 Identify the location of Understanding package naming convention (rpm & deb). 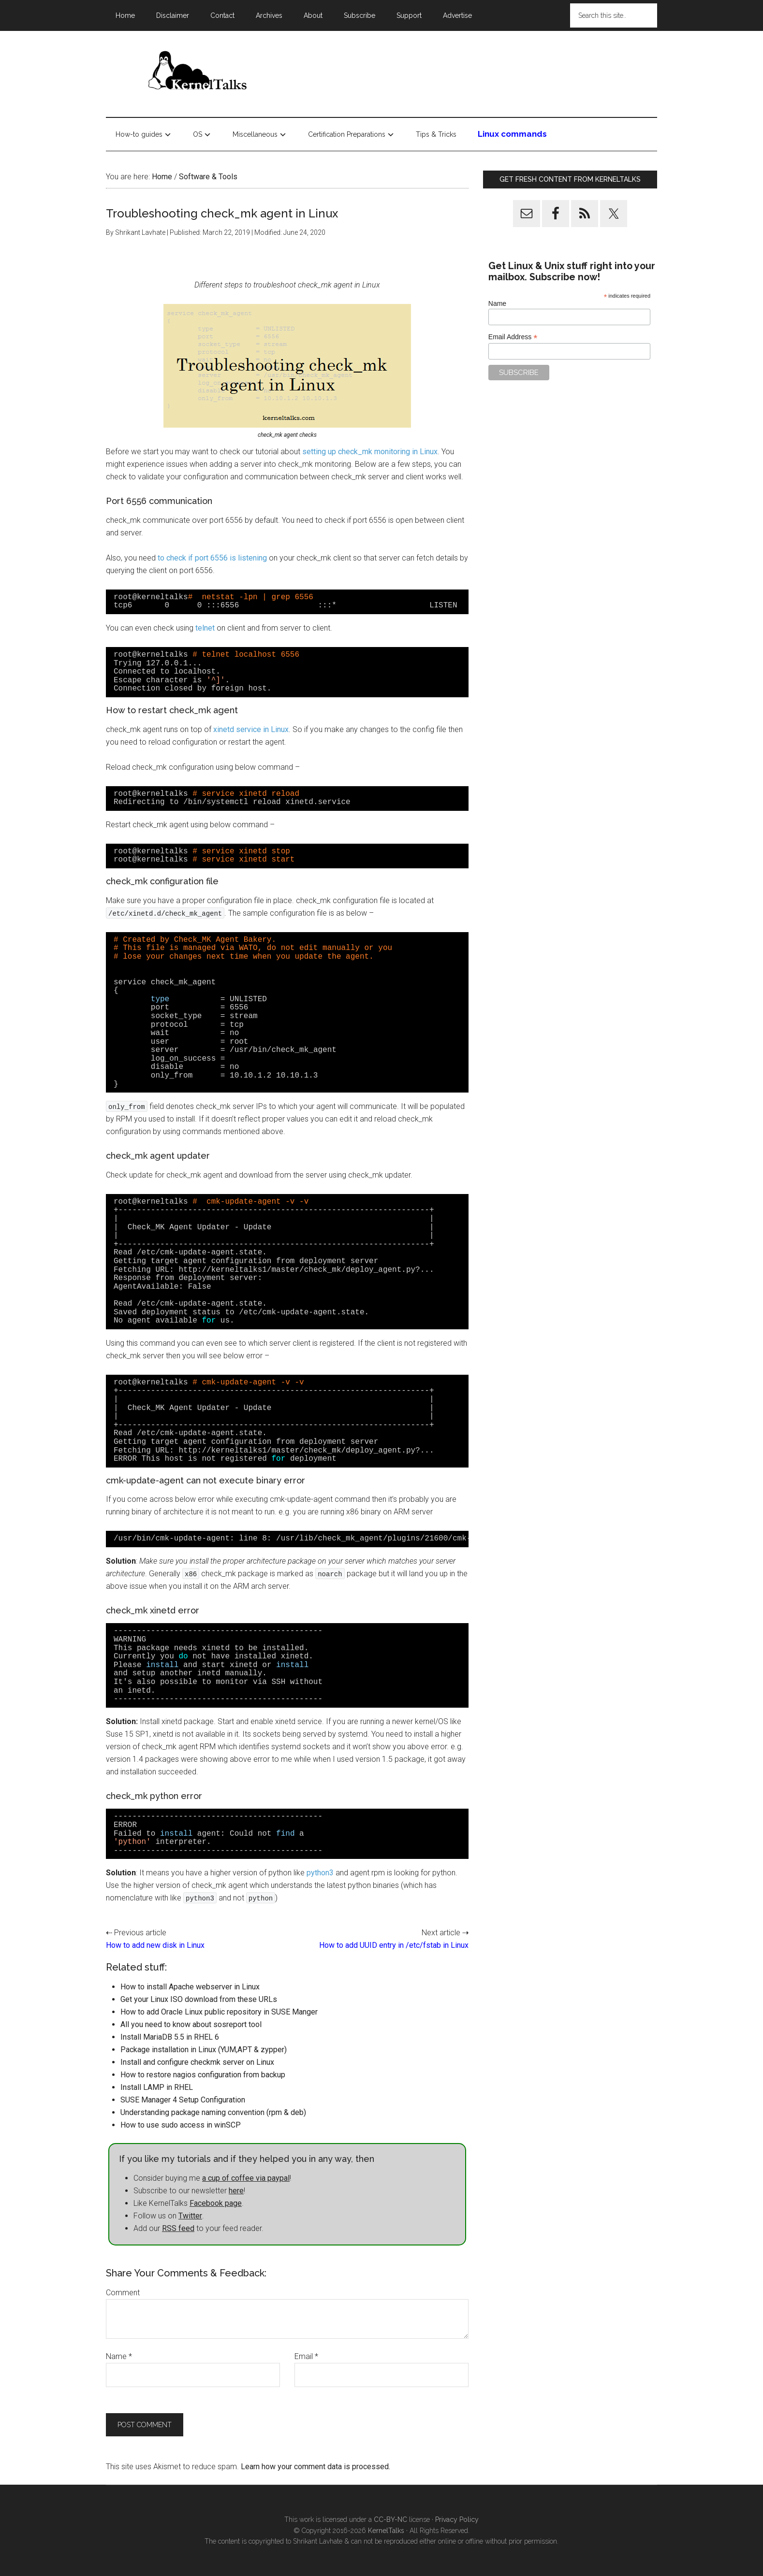
(213, 2112).